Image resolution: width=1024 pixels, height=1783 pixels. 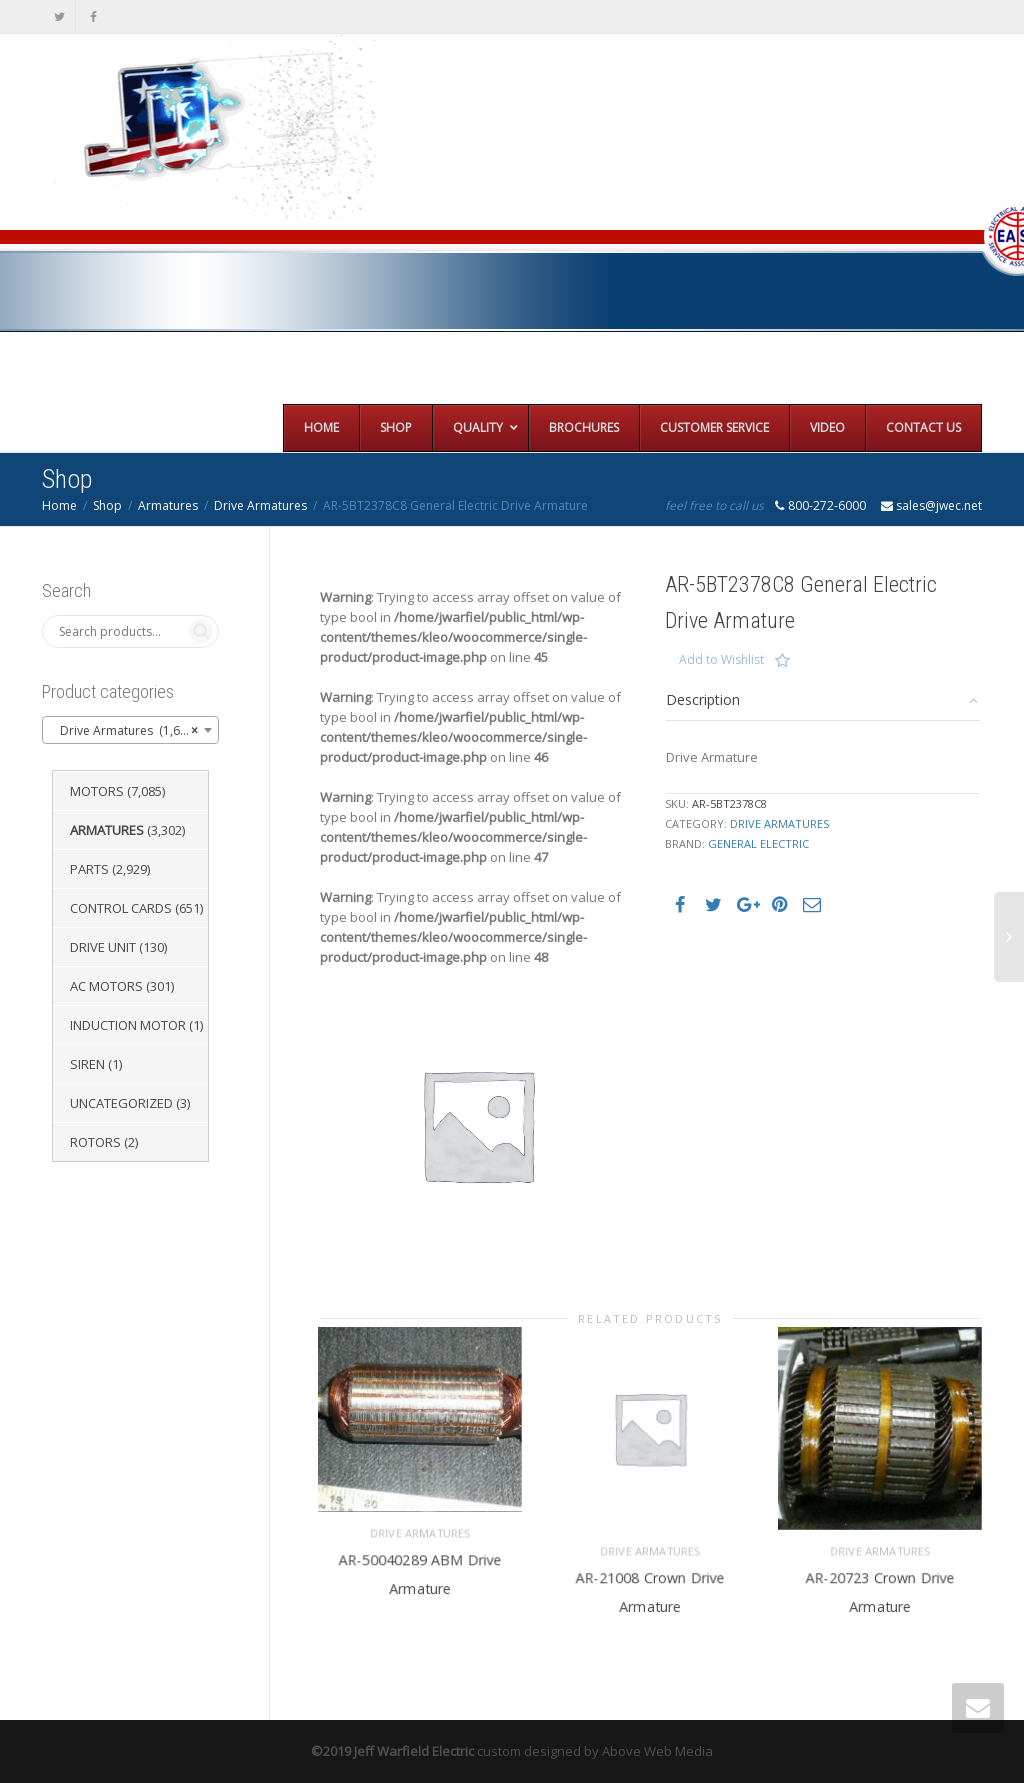 What do you see at coordinates (106, 986) in the screenshot?
I see `AC Motors` at bounding box center [106, 986].